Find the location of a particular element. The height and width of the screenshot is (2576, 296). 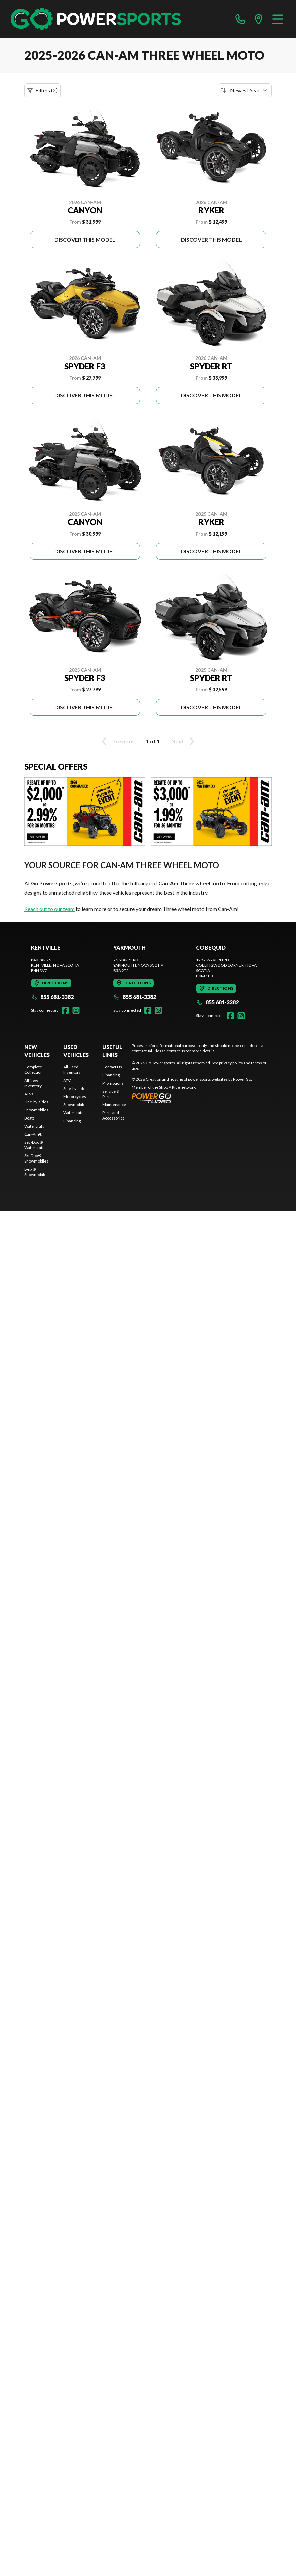

Reach out to our team is located at coordinates (49, 908).